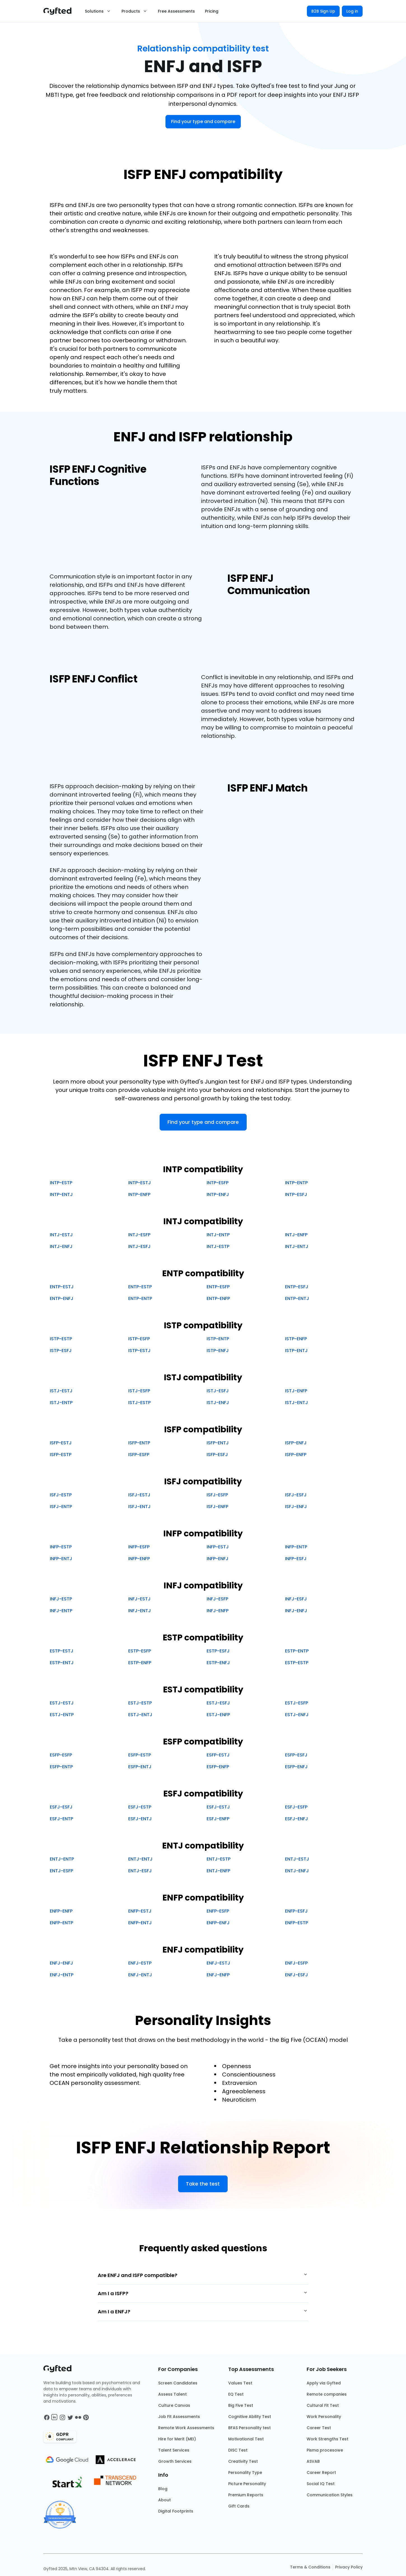  What do you see at coordinates (217, 1610) in the screenshot?
I see `INFJ-ENFP` at bounding box center [217, 1610].